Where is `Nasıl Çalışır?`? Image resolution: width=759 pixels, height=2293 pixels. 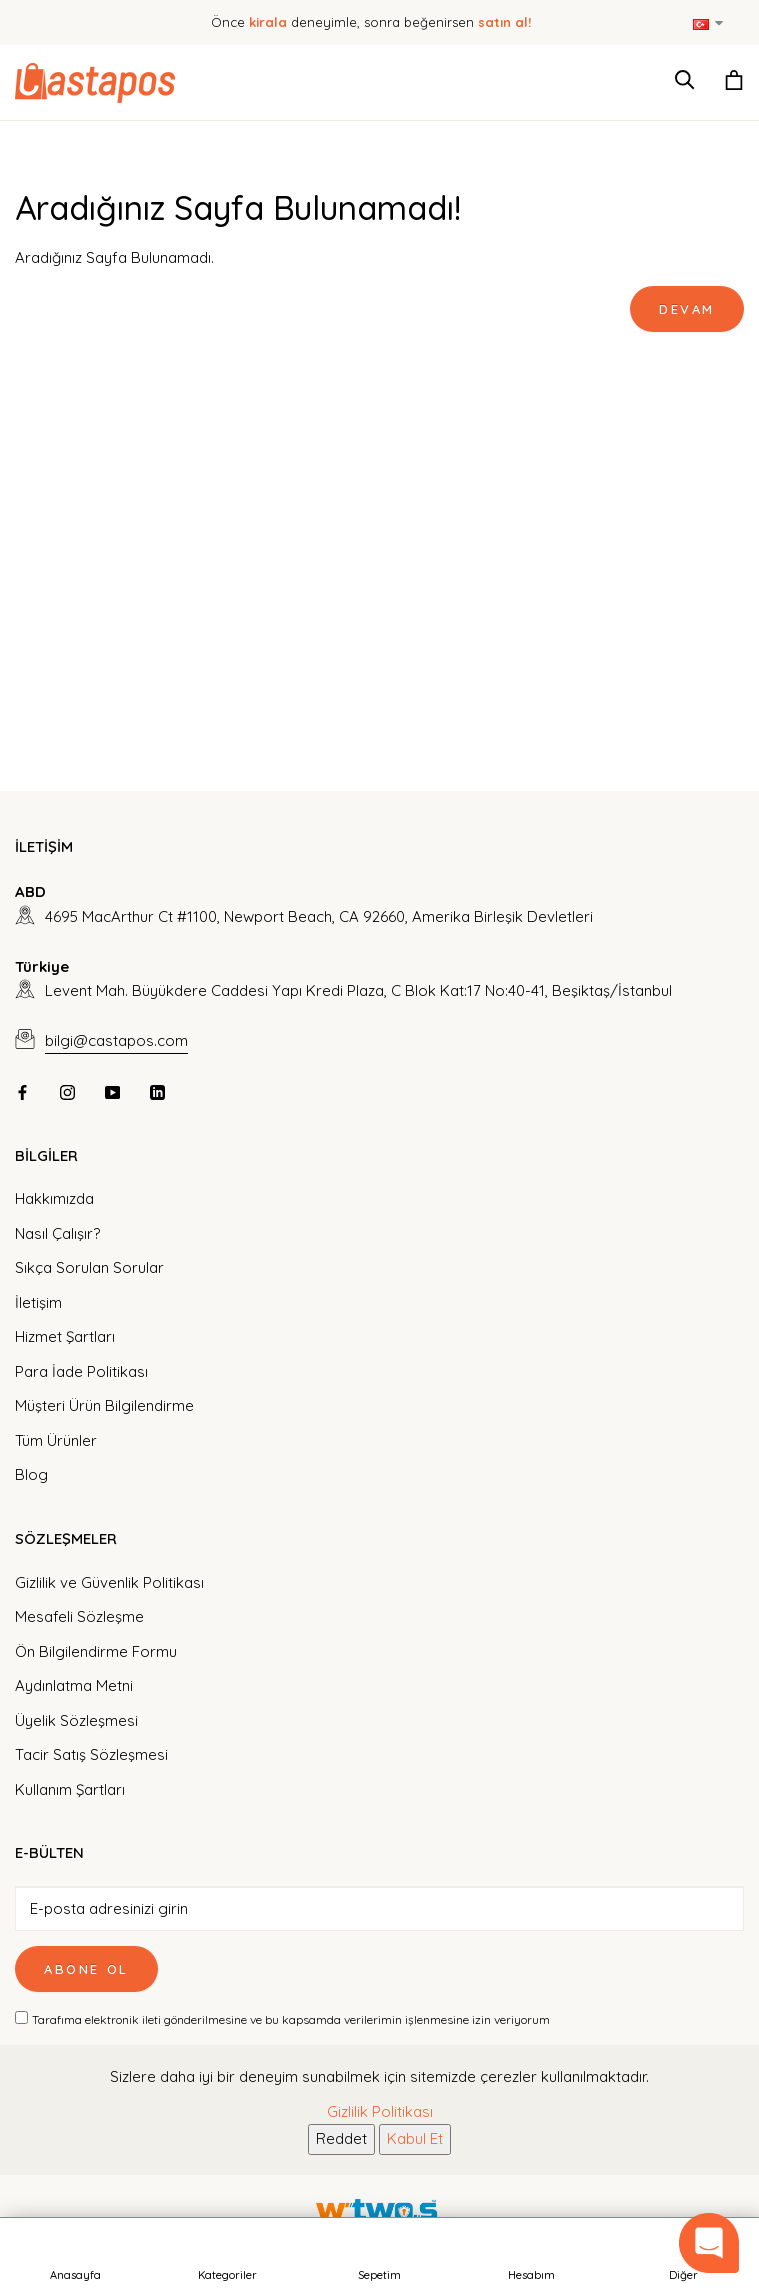
Nasıl Çalışır? is located at coordinates (57, 1233).